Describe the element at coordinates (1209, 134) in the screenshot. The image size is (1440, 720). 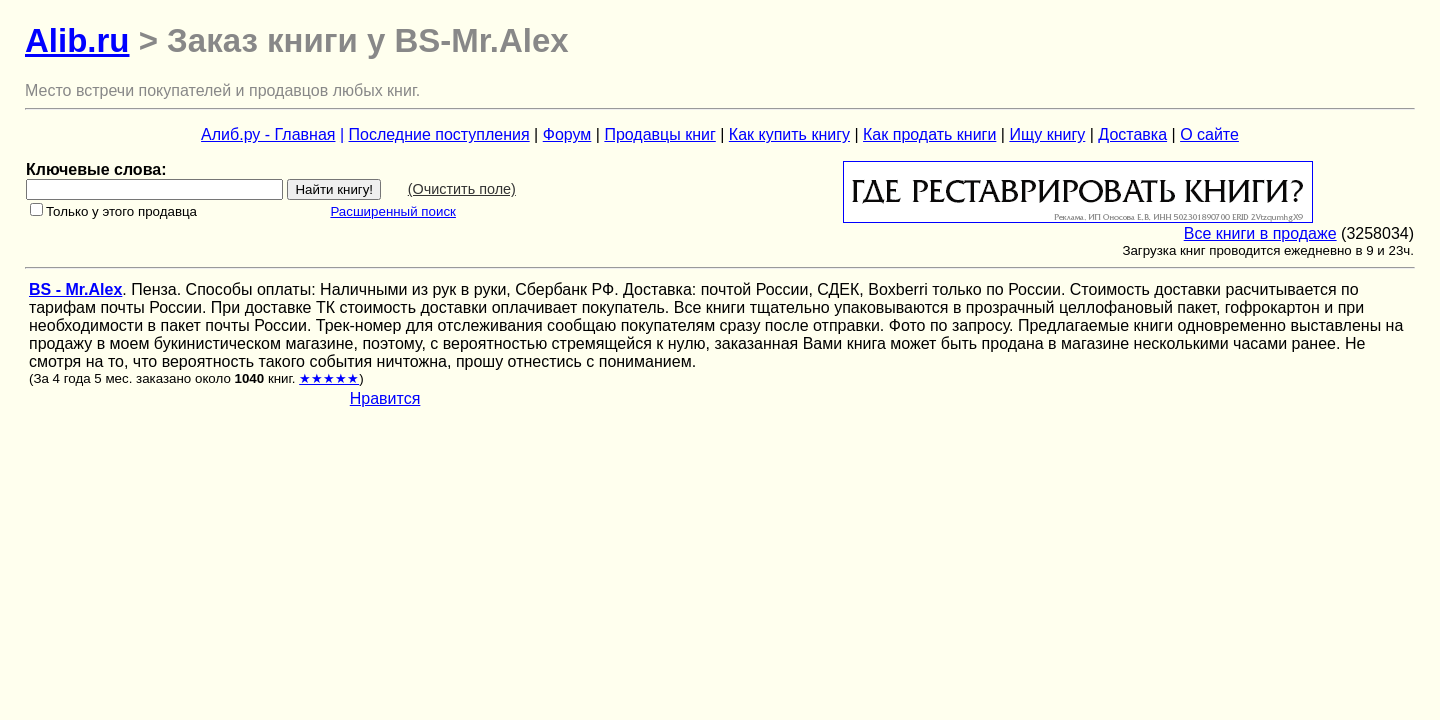
I see `О сайте` at that location.